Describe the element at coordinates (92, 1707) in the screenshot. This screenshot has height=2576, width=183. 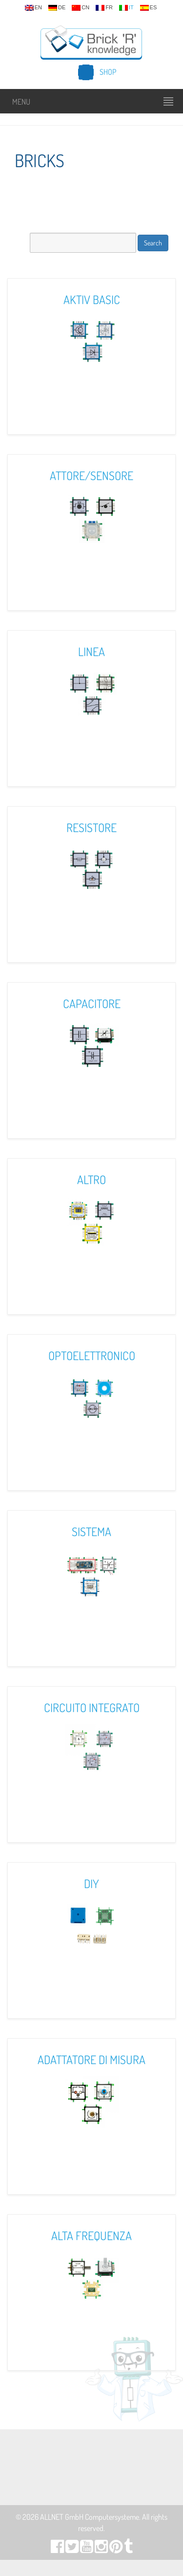
I see `Circuito Integrato` at that location.